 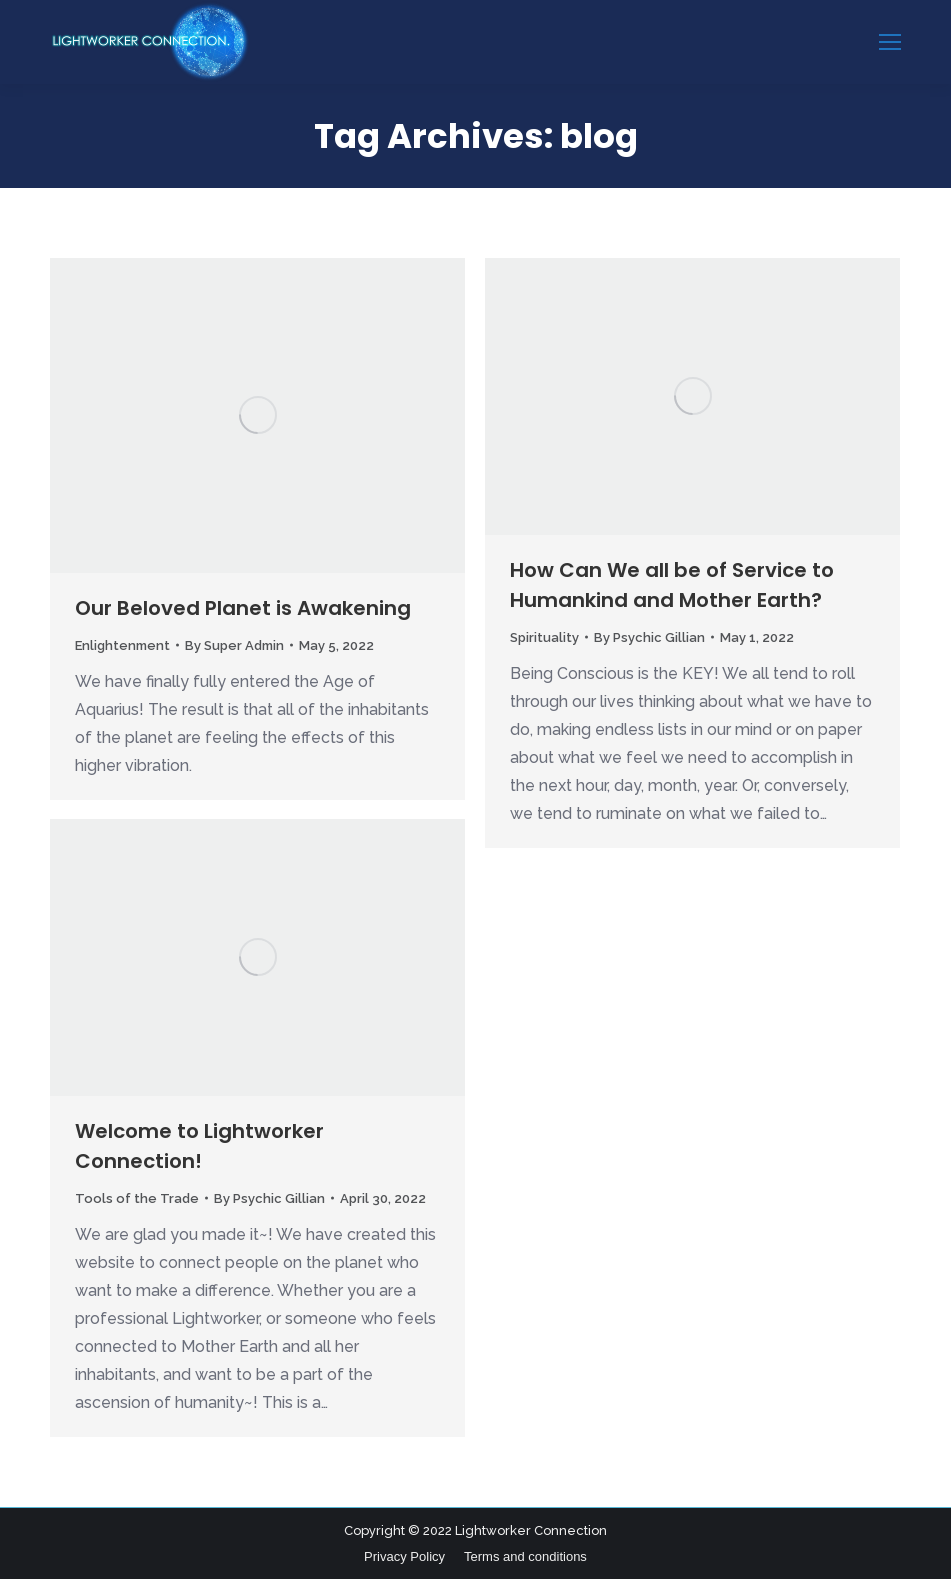 What do you see at coordinates (122, 645) in the screenshot?
I see `Enlightenment` at bounding box center [122, 645].